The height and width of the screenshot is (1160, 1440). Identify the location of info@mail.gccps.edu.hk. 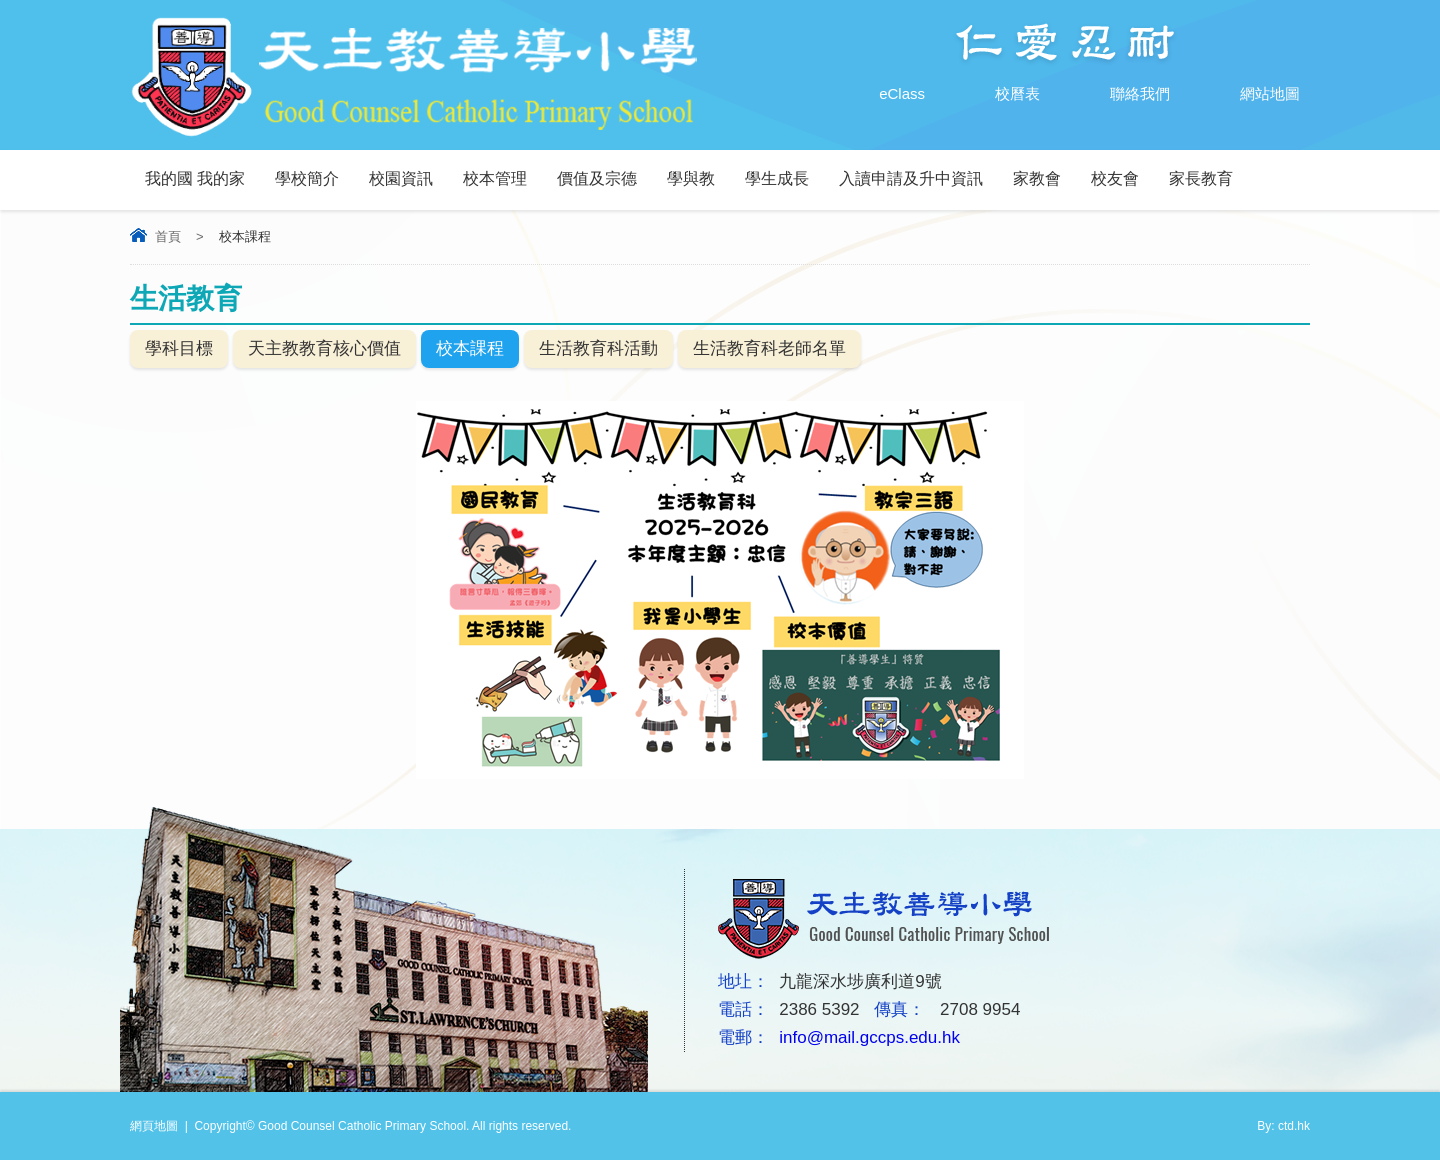
(869, 1037).